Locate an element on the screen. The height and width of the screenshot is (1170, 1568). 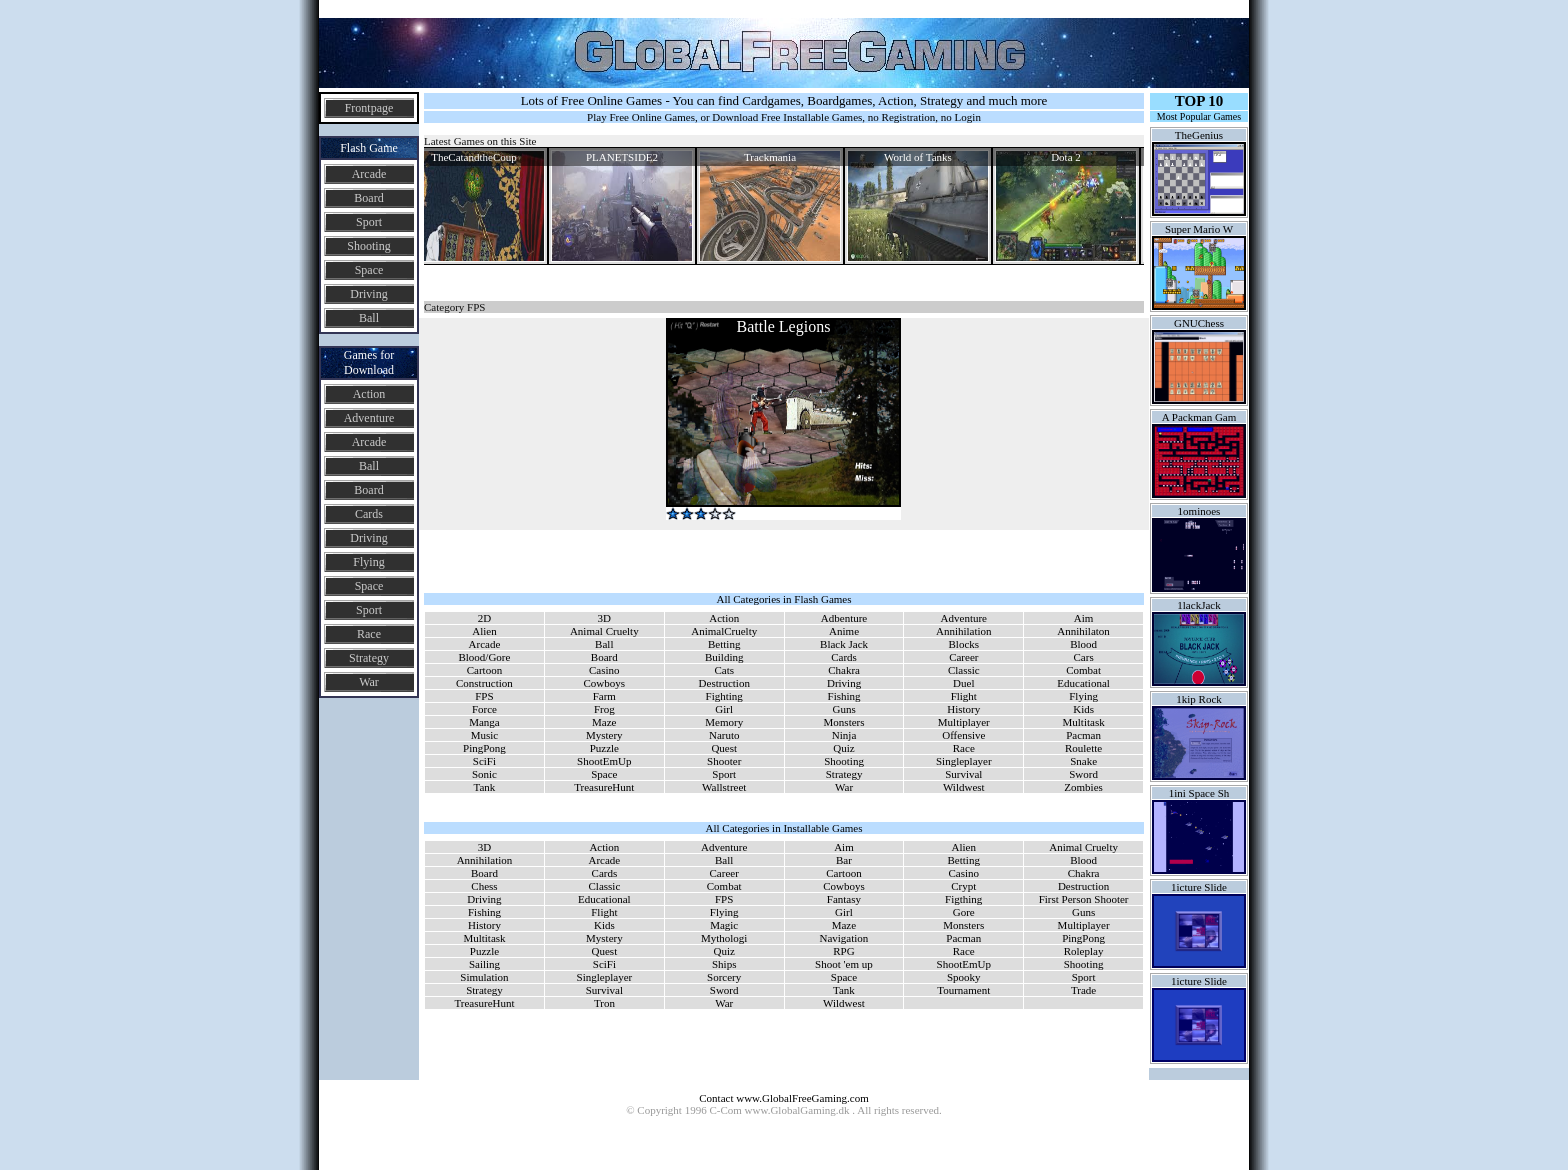
Adbenture is located at coordinates (844, 618).